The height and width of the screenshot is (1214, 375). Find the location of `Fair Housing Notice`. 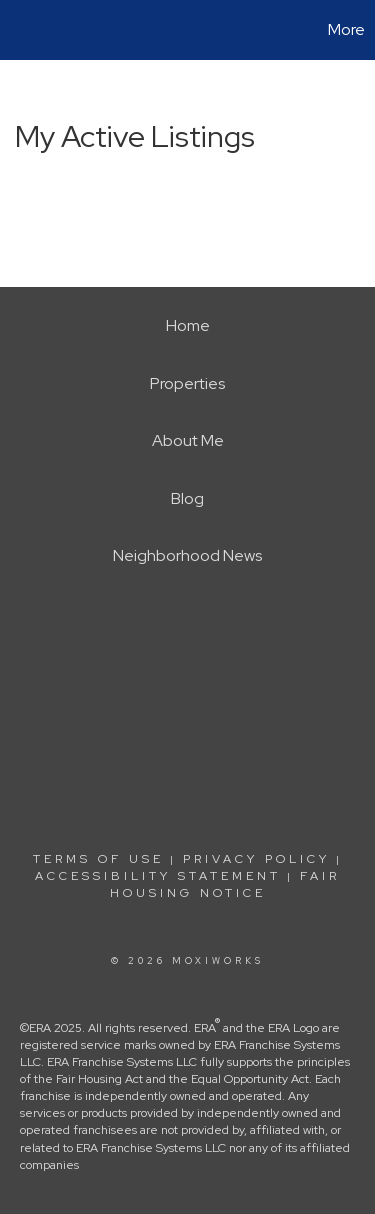

Fair Housing Notice is located at coordinates (225, 884).